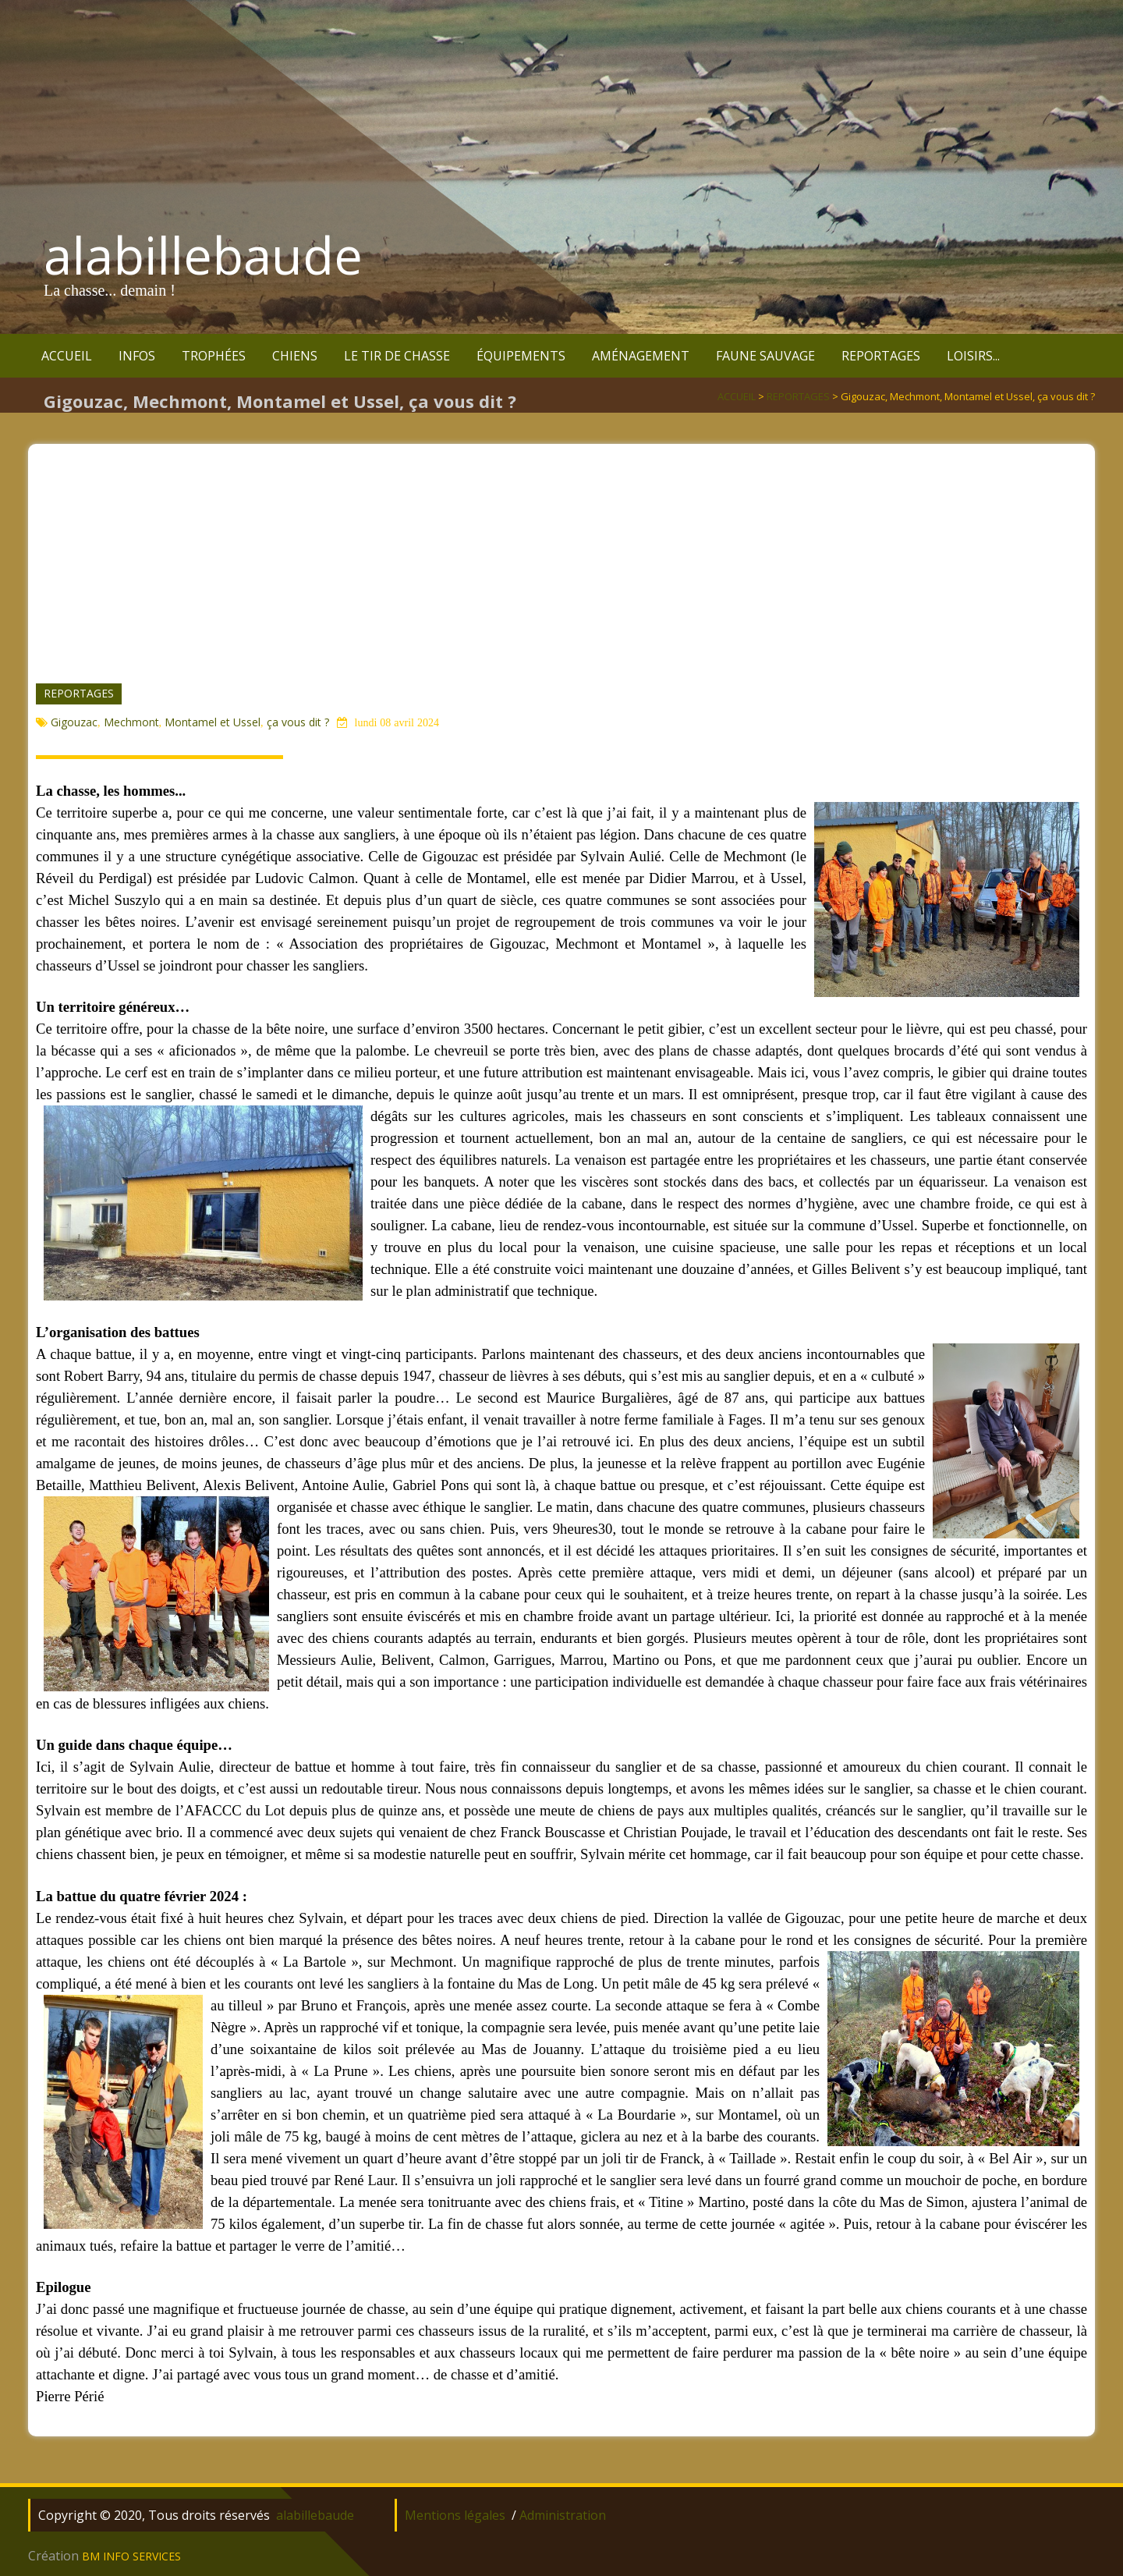 This screenshot has width=1123, height=2576. I want to click on Mechmont, so click(131, 722).